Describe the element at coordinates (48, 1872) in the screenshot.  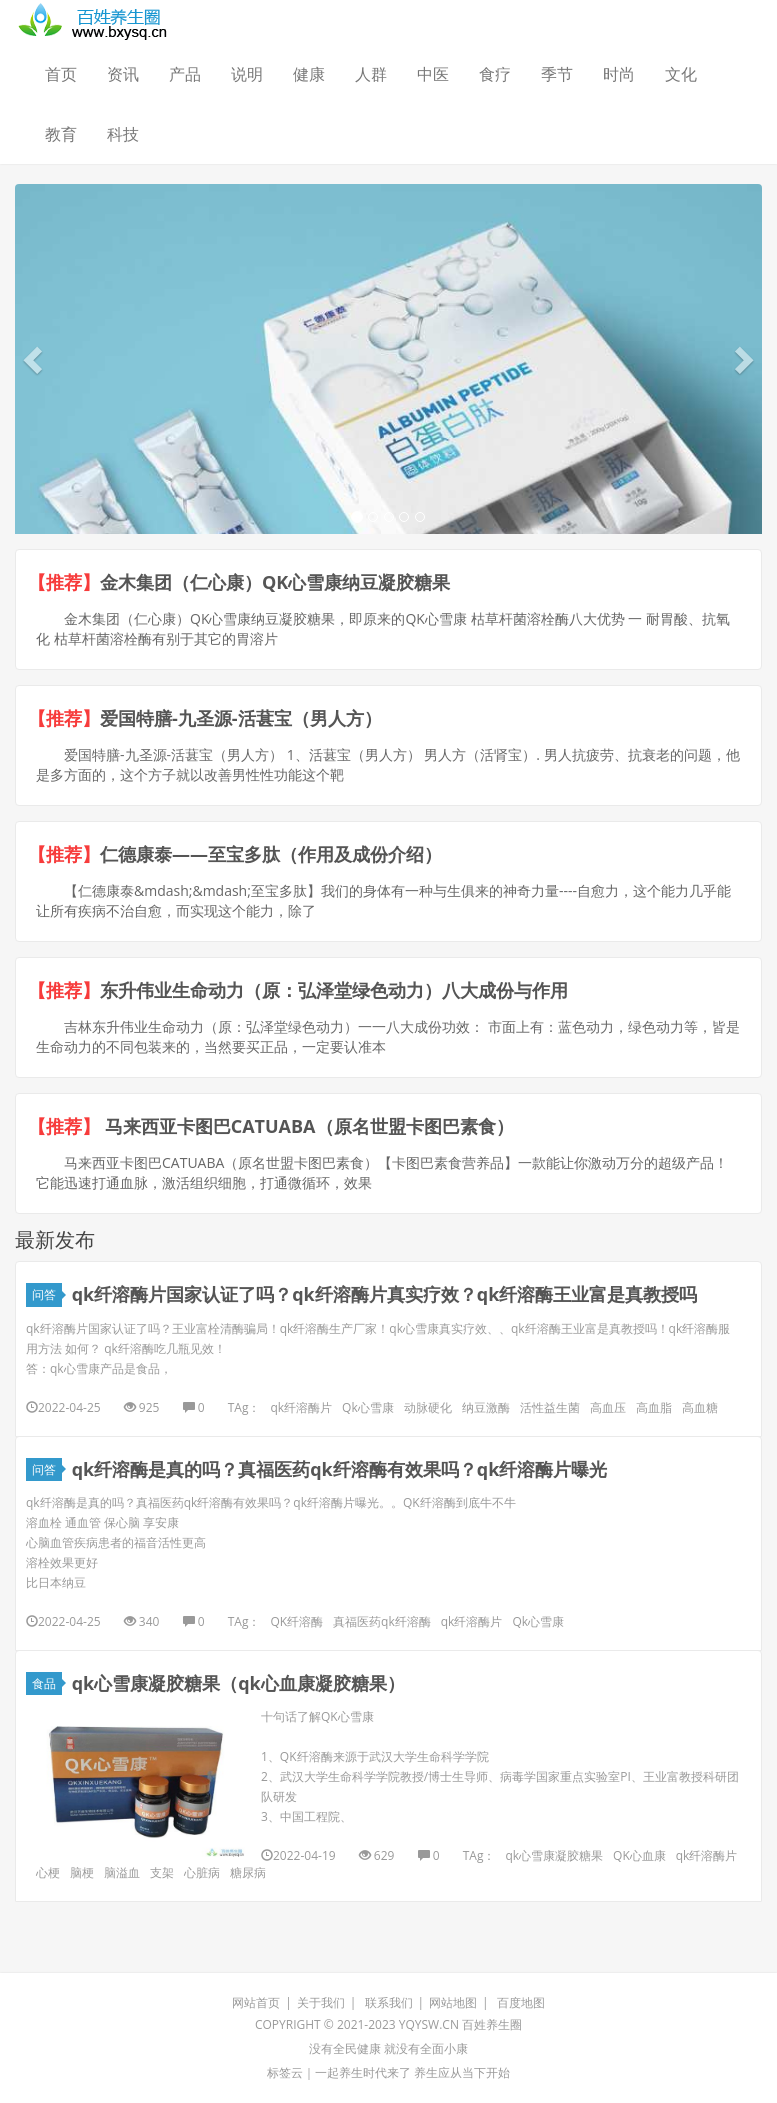
I see `心梗` at that location.